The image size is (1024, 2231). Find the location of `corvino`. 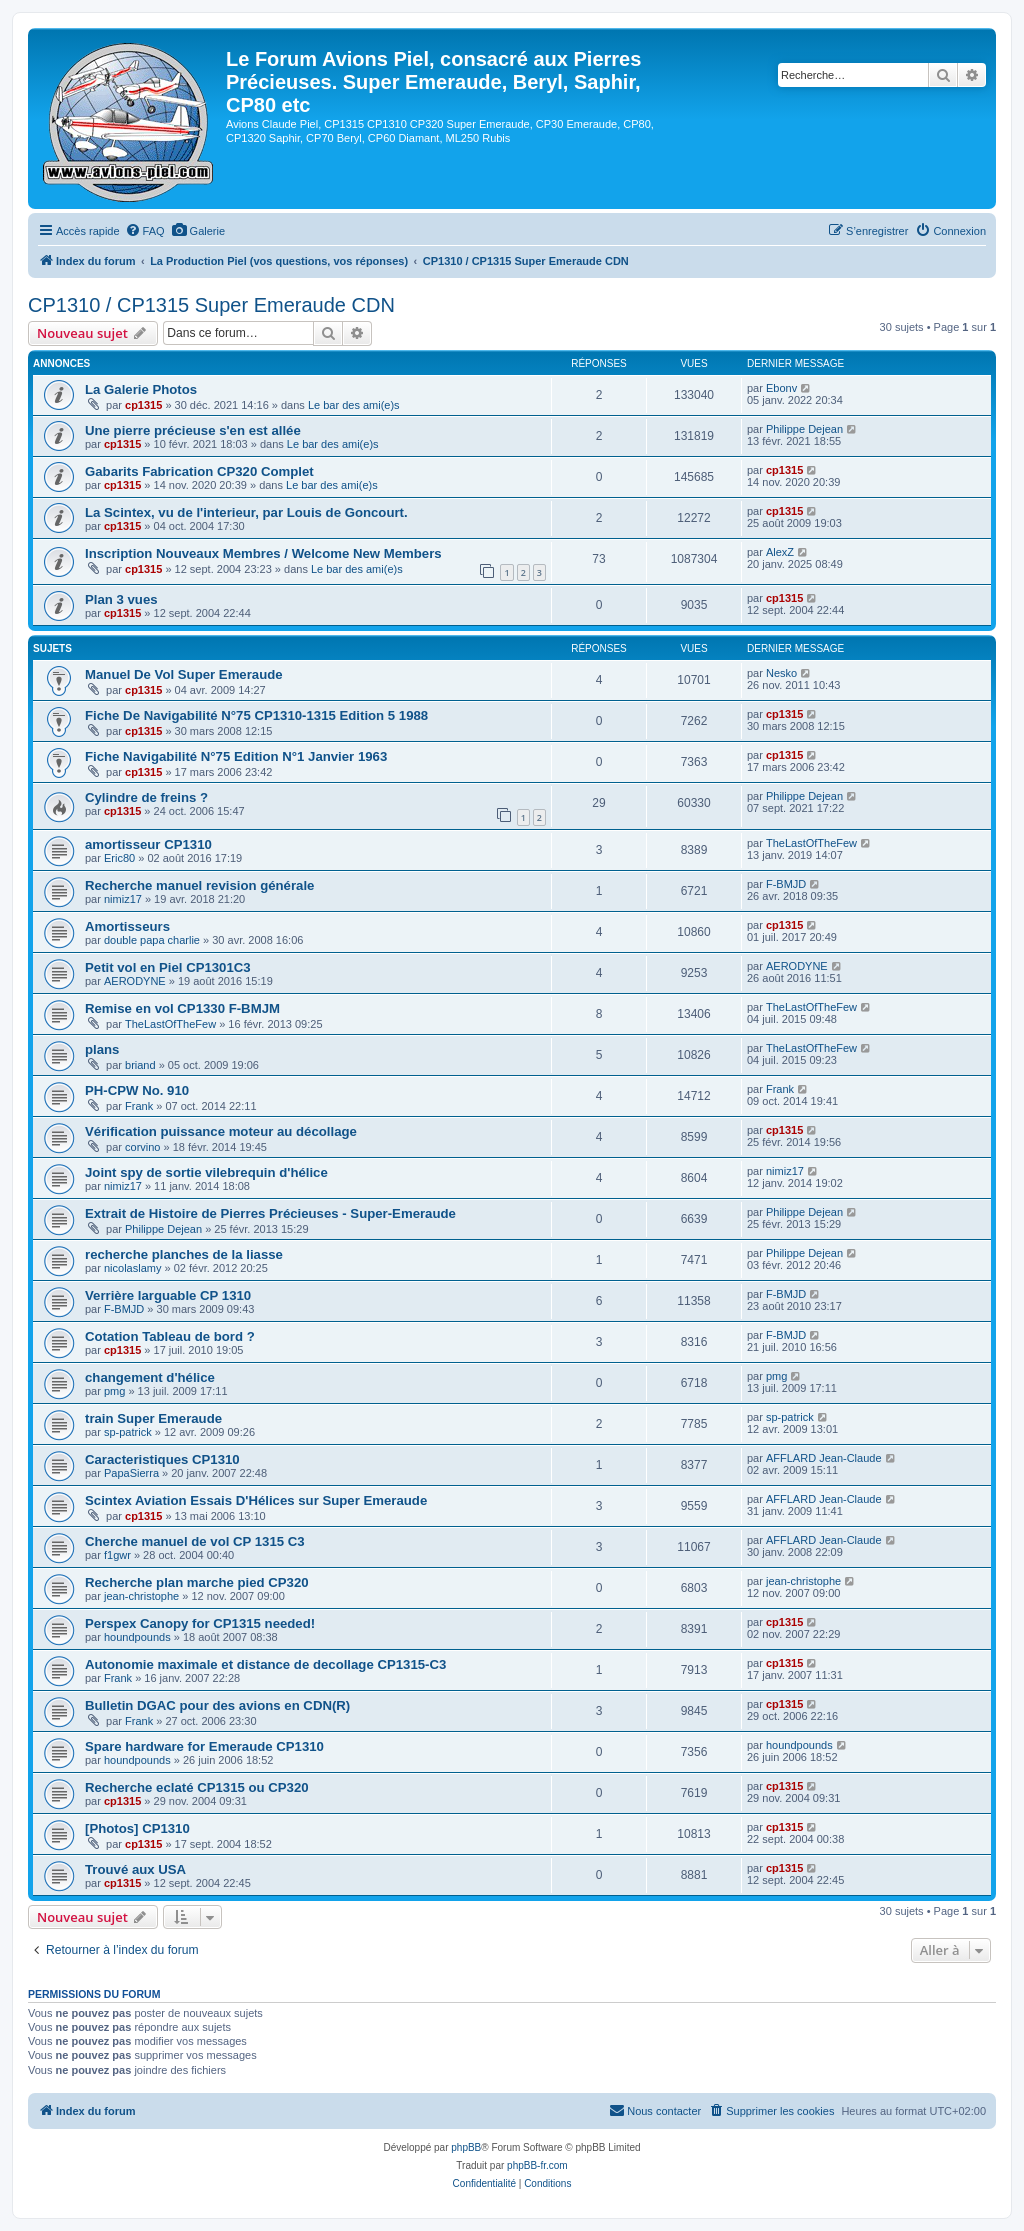

corvino is located at coordinates (142, 1147).